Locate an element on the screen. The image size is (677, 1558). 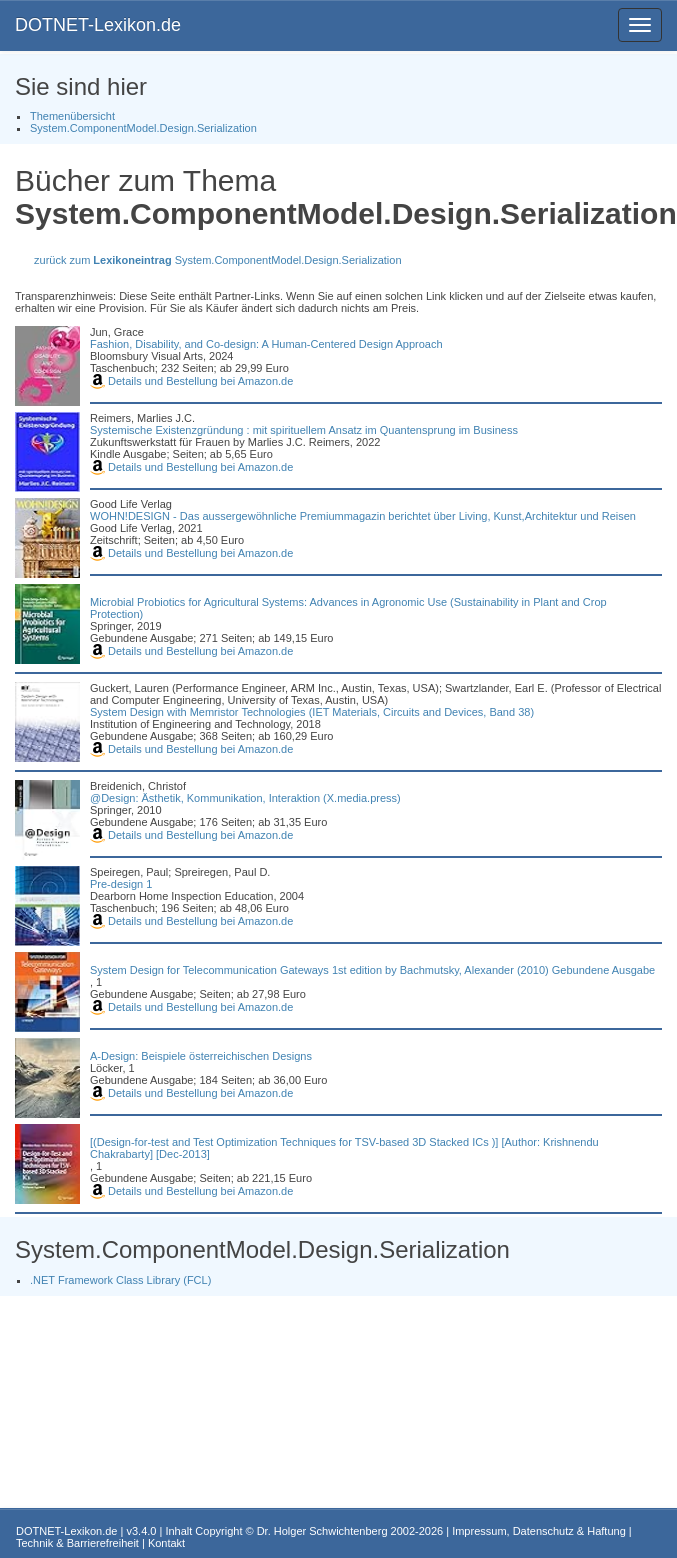
Details und Bestellung bei Amazon.de is located at coordinates (191, 381).